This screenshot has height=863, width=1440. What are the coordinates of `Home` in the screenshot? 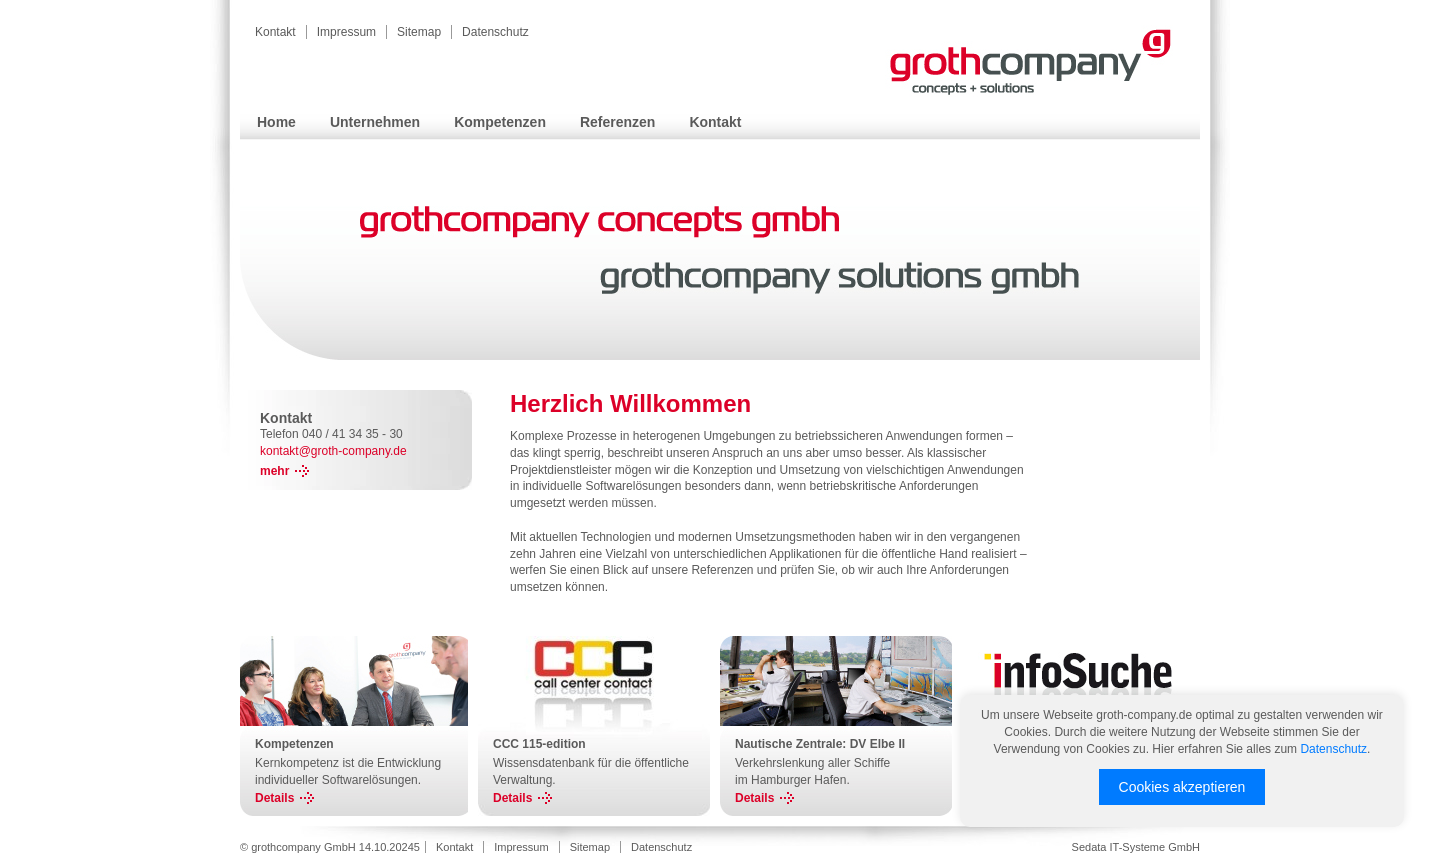 It's located at (276, 122).